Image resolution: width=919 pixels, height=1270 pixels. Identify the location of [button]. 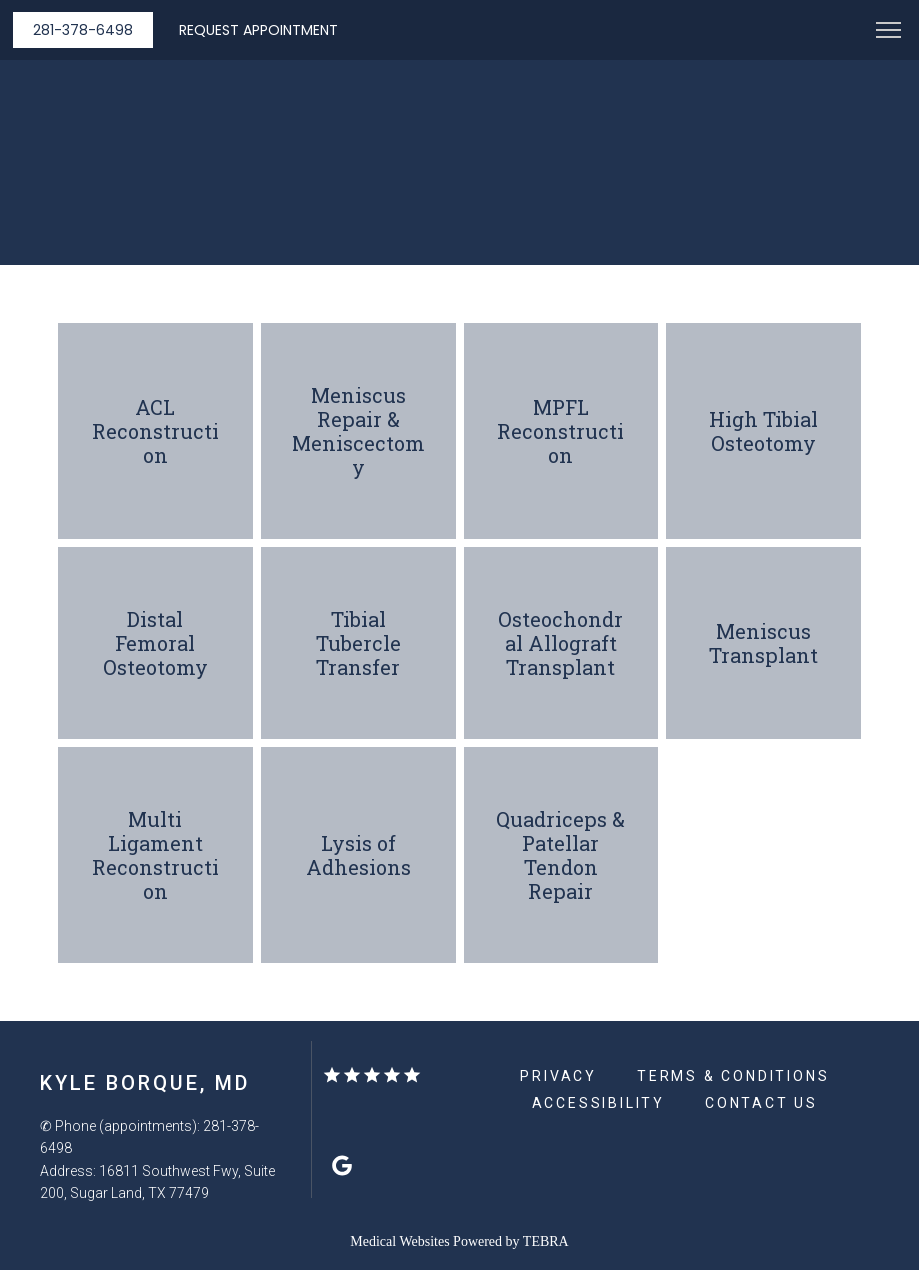
(889, 32).